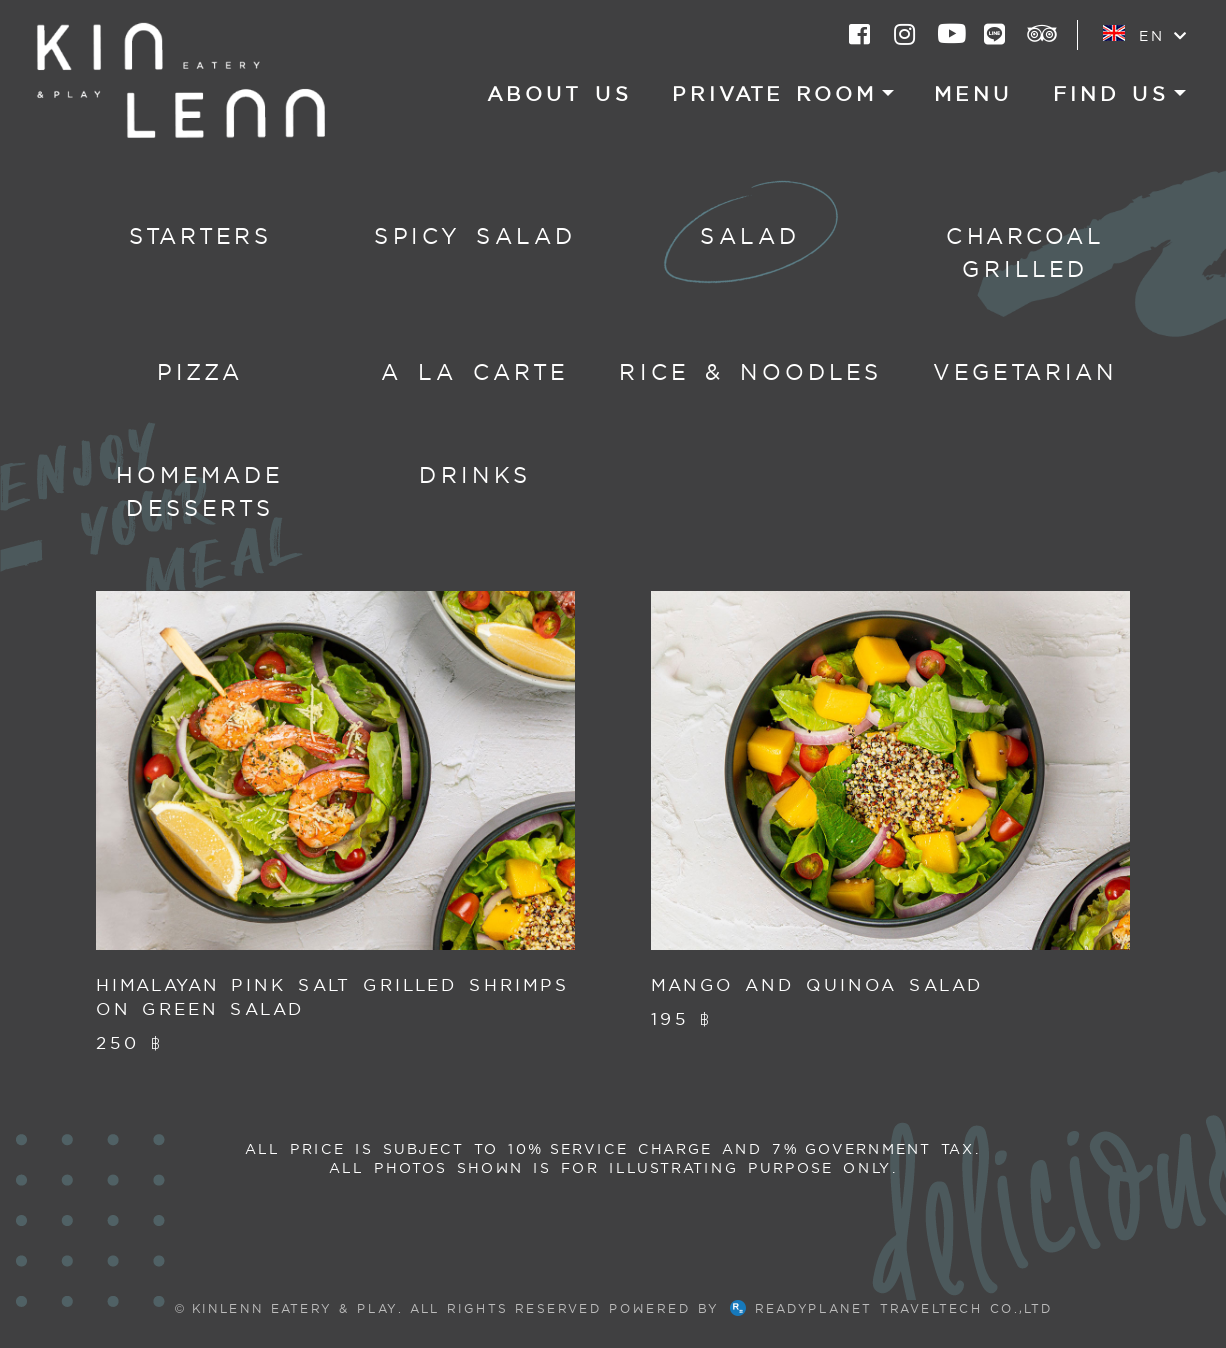  What do you see at coordinates (475, 372) in the screenshot?
I see `A la carte` at bounding box center [475, 372].